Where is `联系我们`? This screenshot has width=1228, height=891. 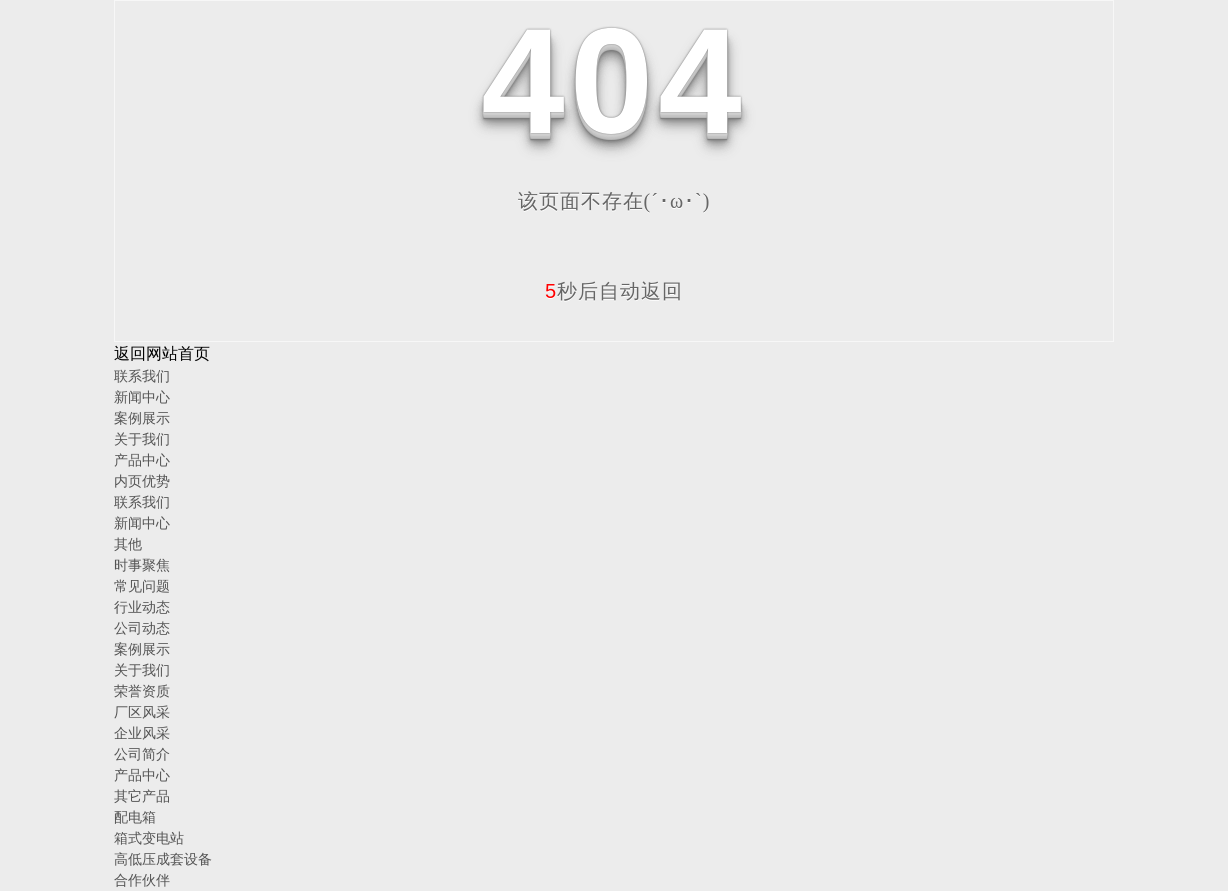
联系我们 is located at coordinates (142, 376).